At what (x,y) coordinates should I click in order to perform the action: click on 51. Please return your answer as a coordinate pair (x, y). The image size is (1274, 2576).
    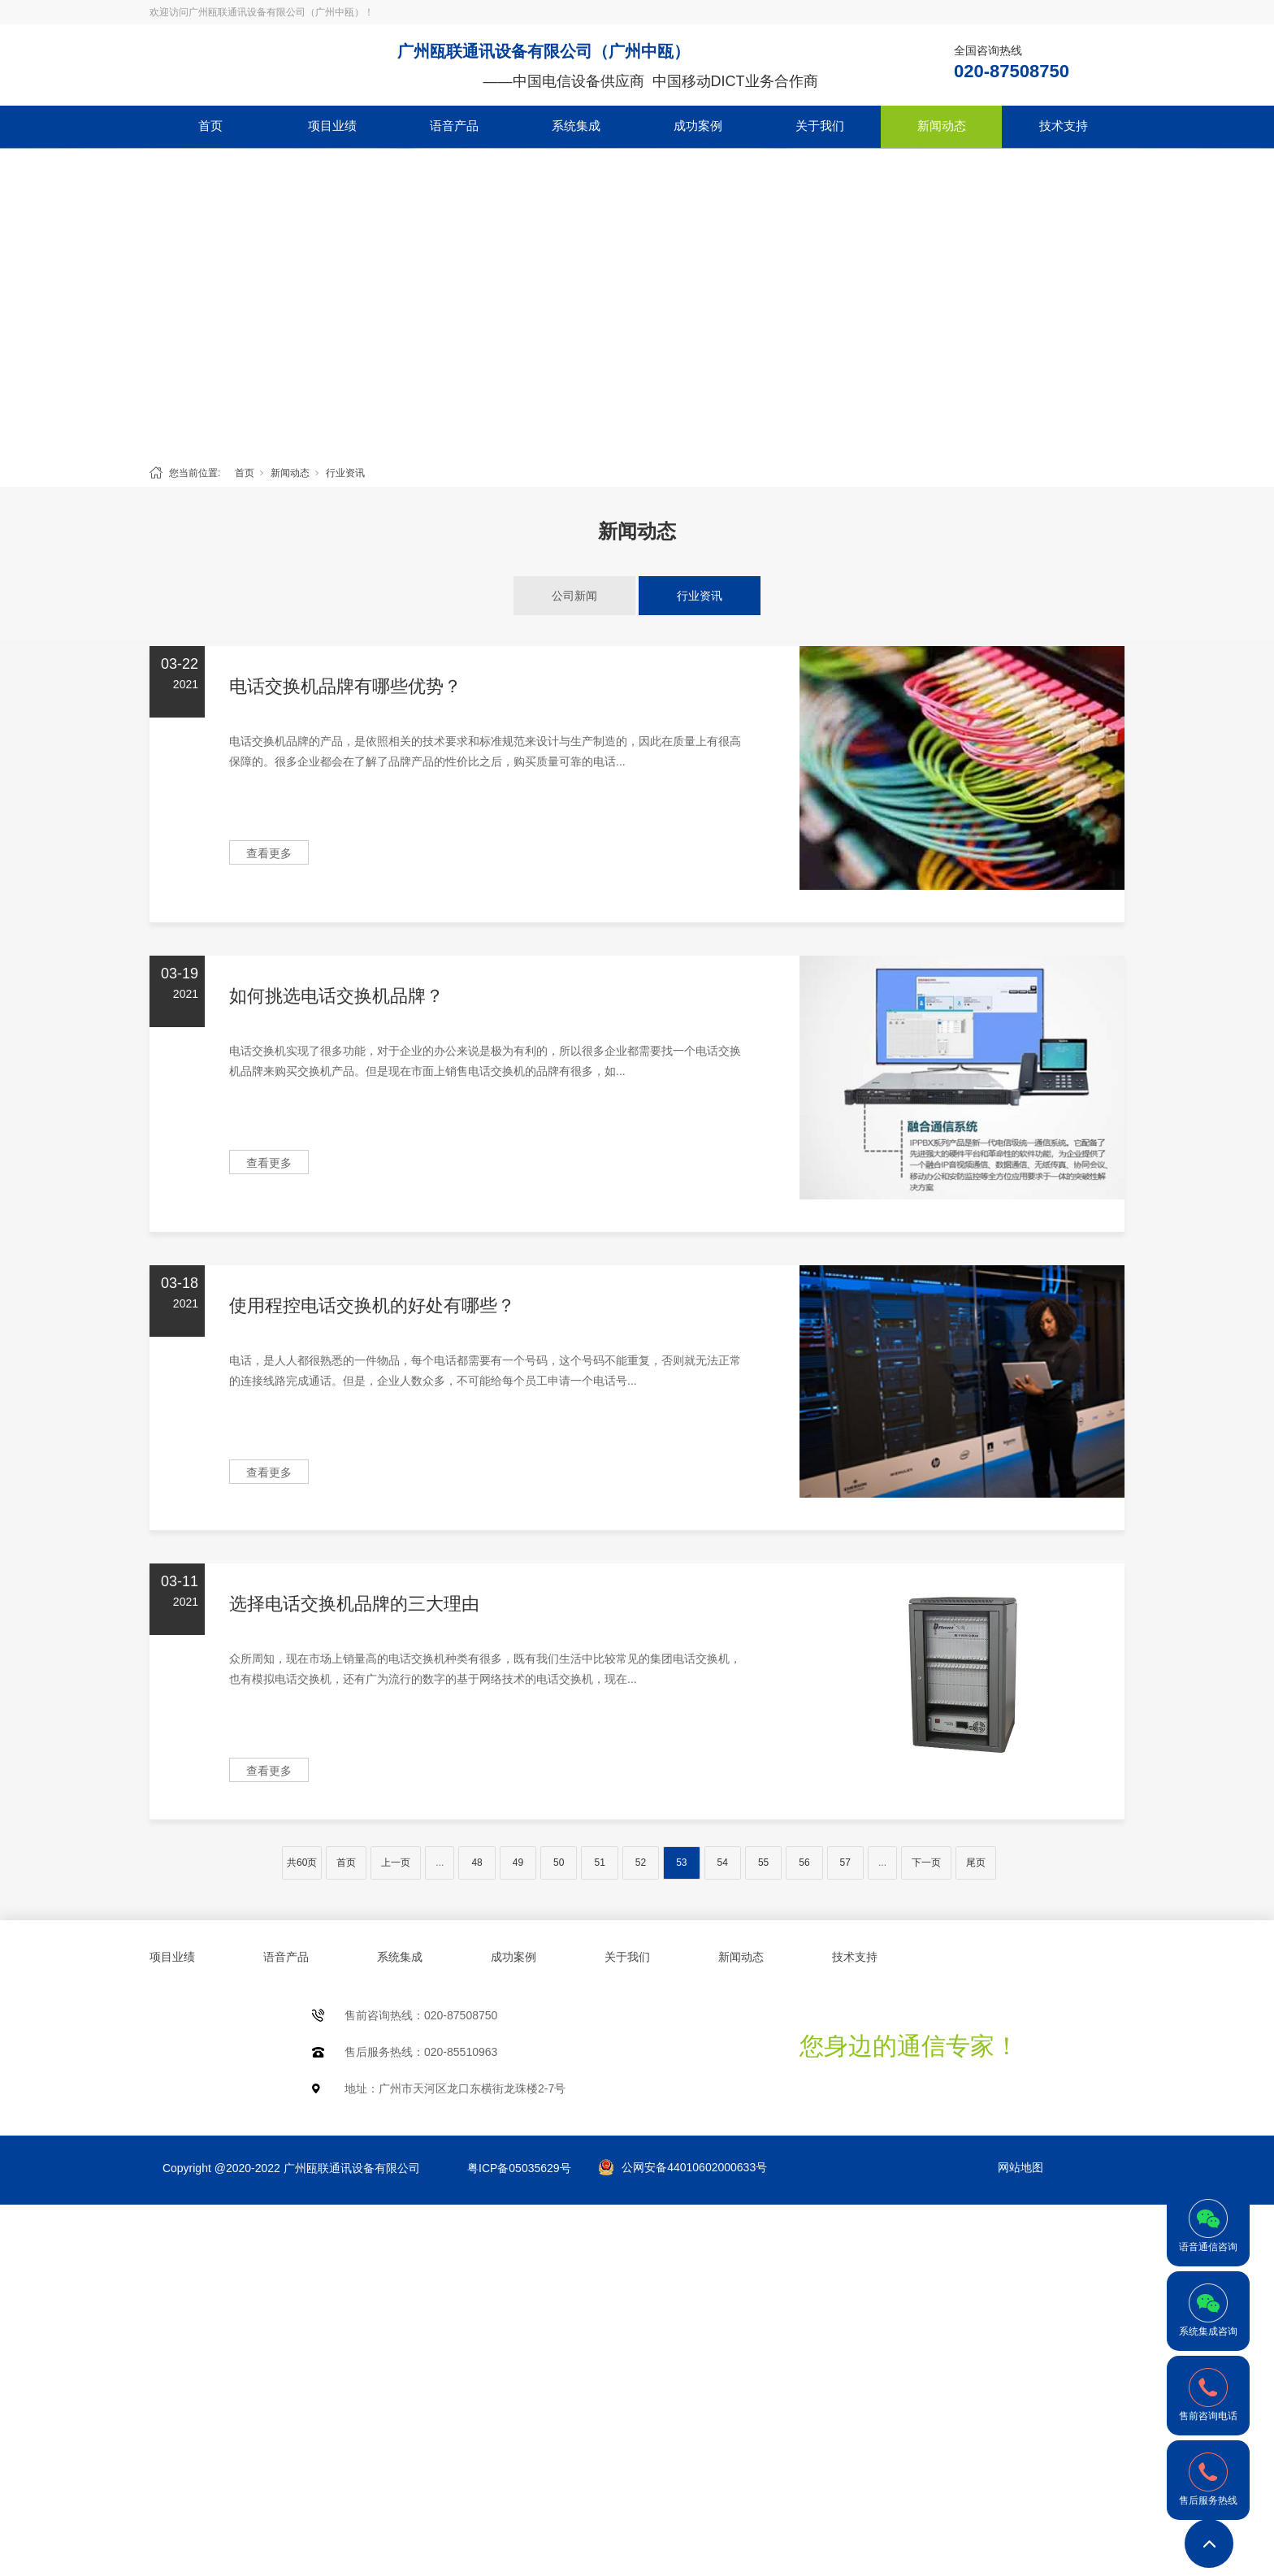
    Looking at the image, I should click on (599, 1862).